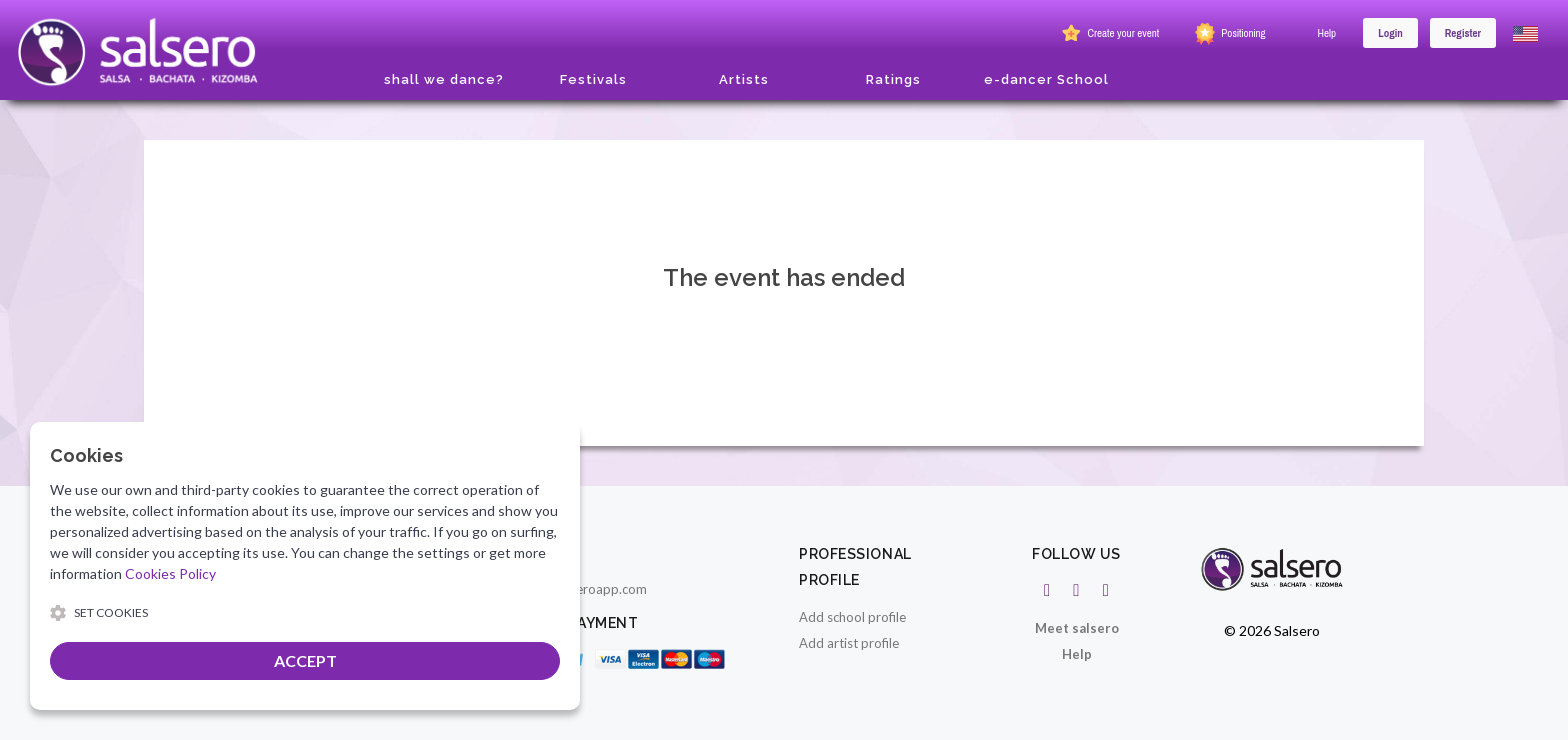 The image size is (1568, 740). What do you see at coordinates (1108, 34) in the screenshot?
I see `Create your event` at bounding box center [1108, 34].